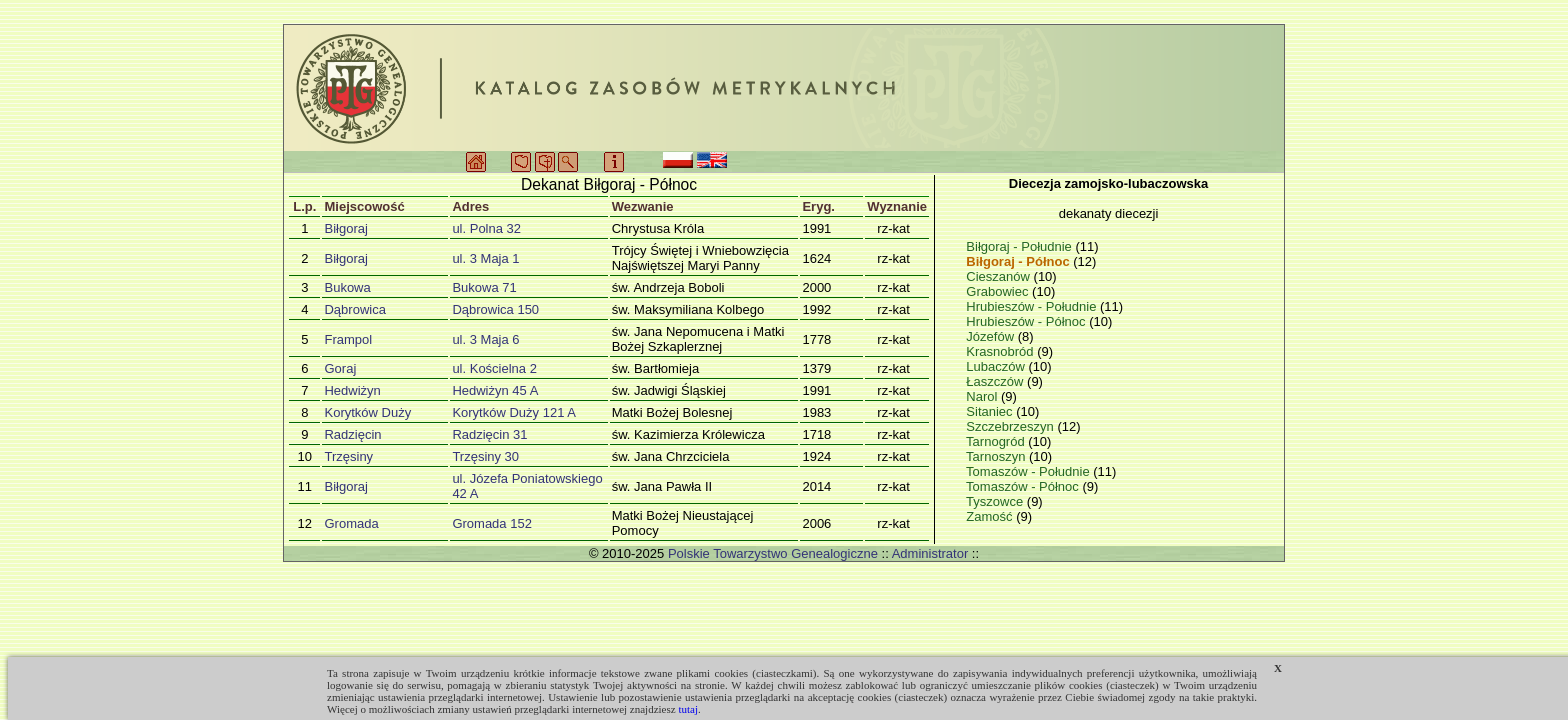  What do you see at coordinates (1027, 321) in the screenshot?
I see `Hrubieszów - Północ` at bounding box center [1027, 321].